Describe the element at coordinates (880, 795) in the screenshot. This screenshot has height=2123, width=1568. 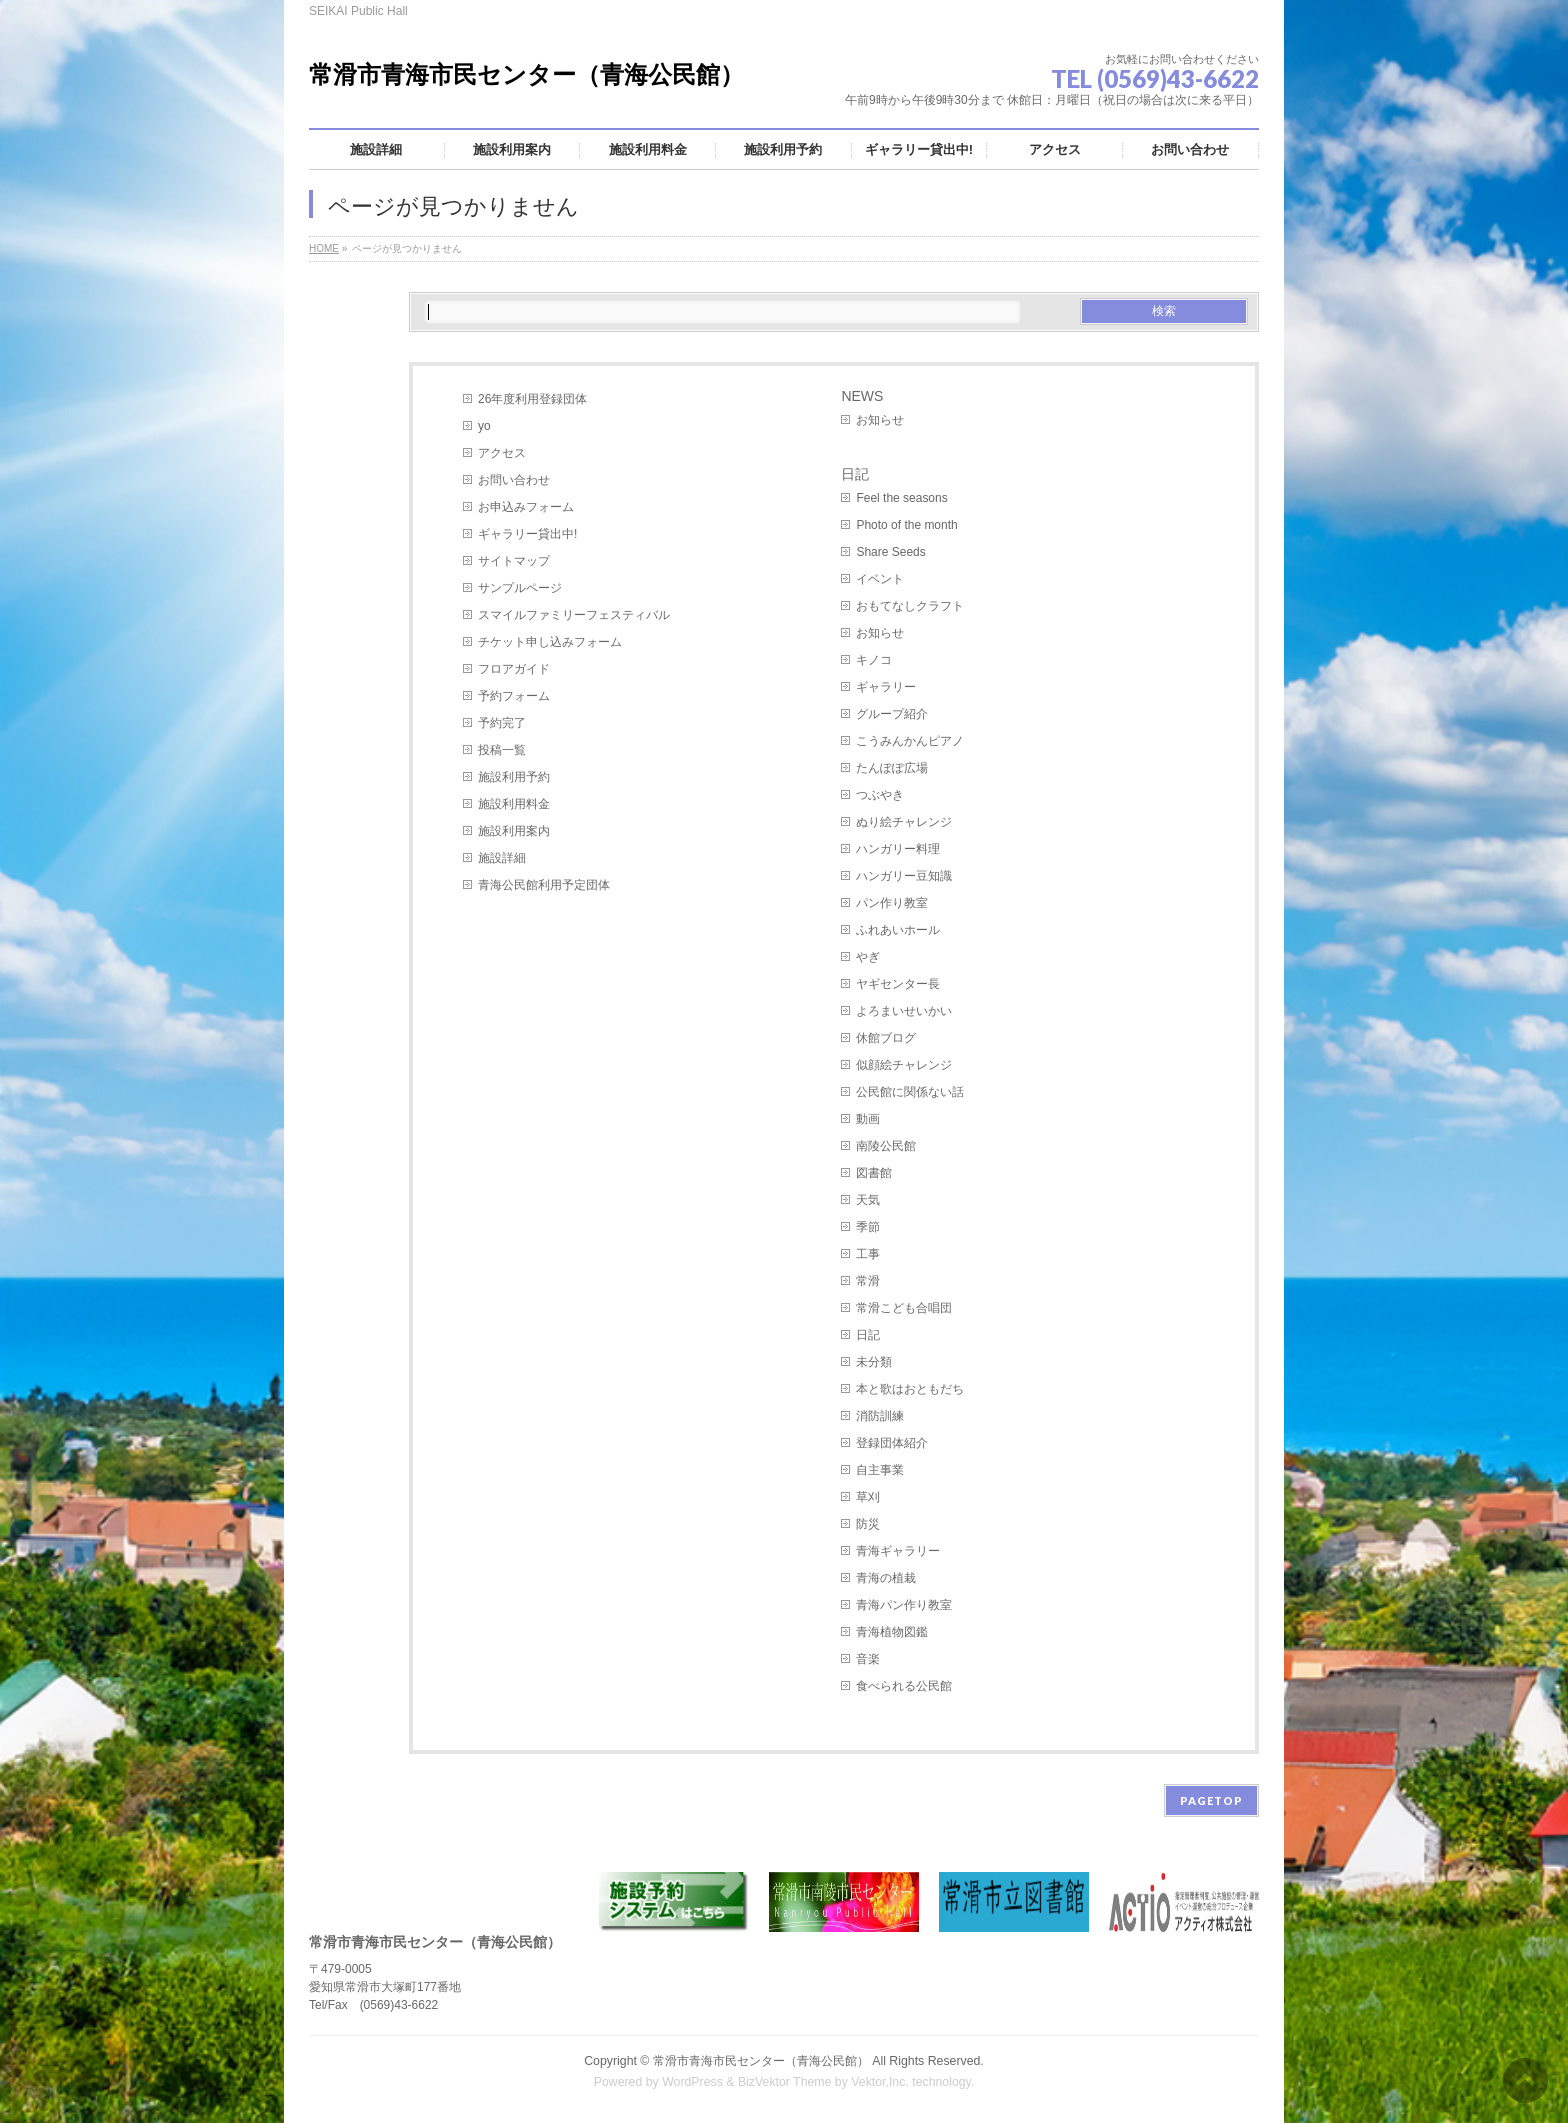
I see `つぶやき` at that location.